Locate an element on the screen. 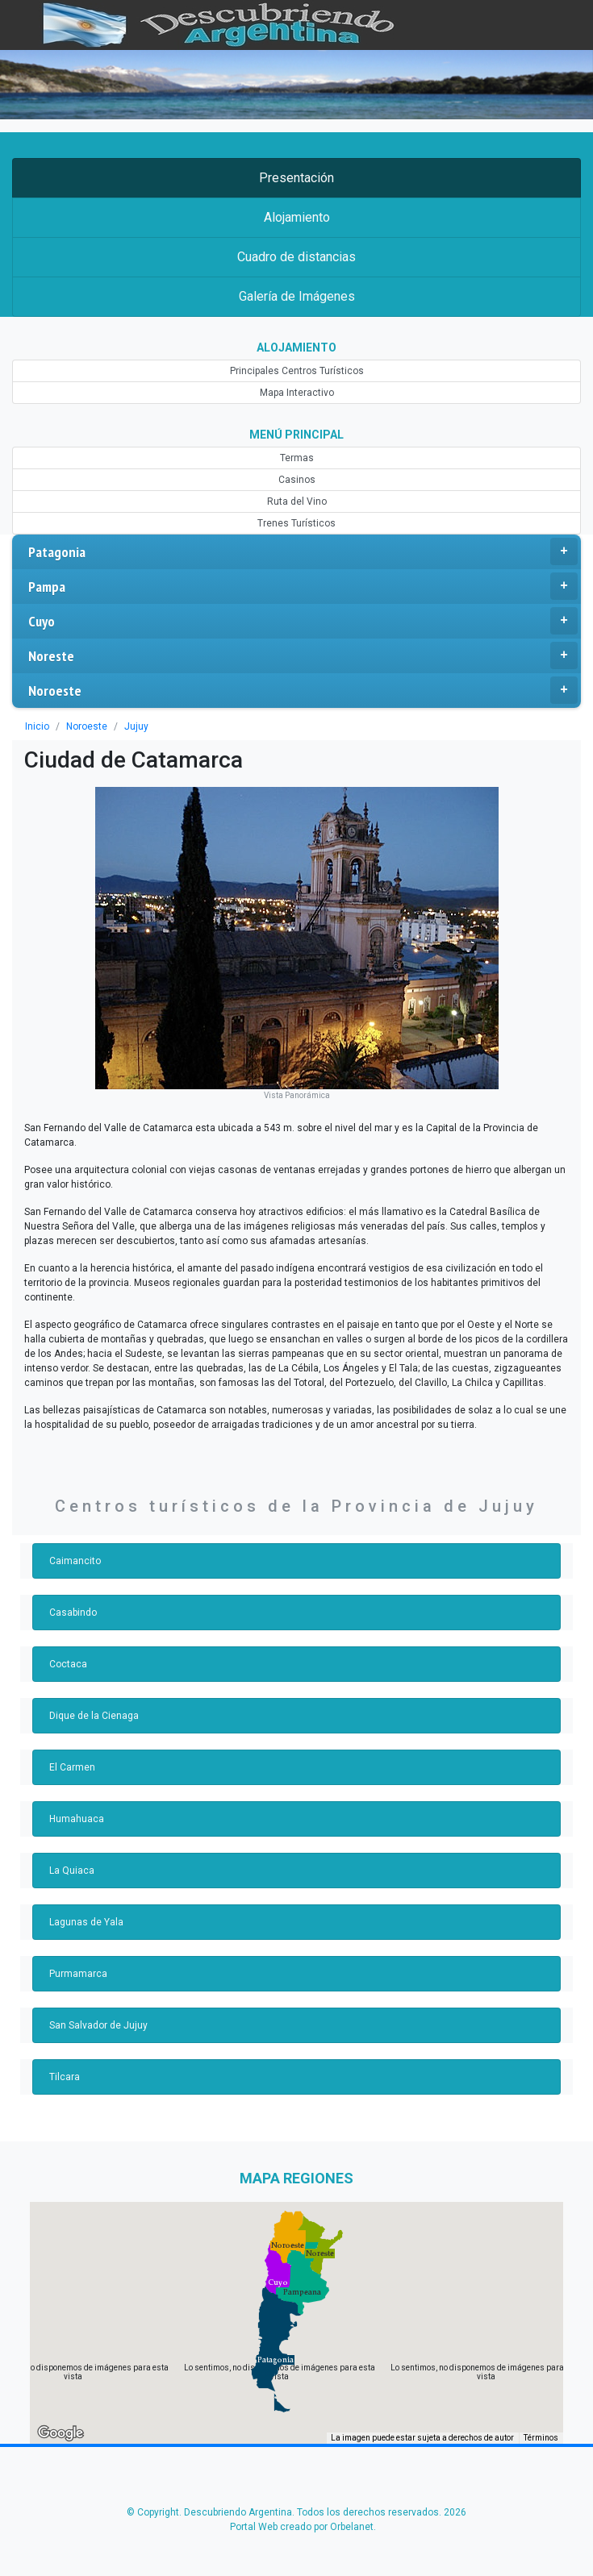 This screenshot has width=593, height=2576. Noroeste is located at coordinates (303, 690).